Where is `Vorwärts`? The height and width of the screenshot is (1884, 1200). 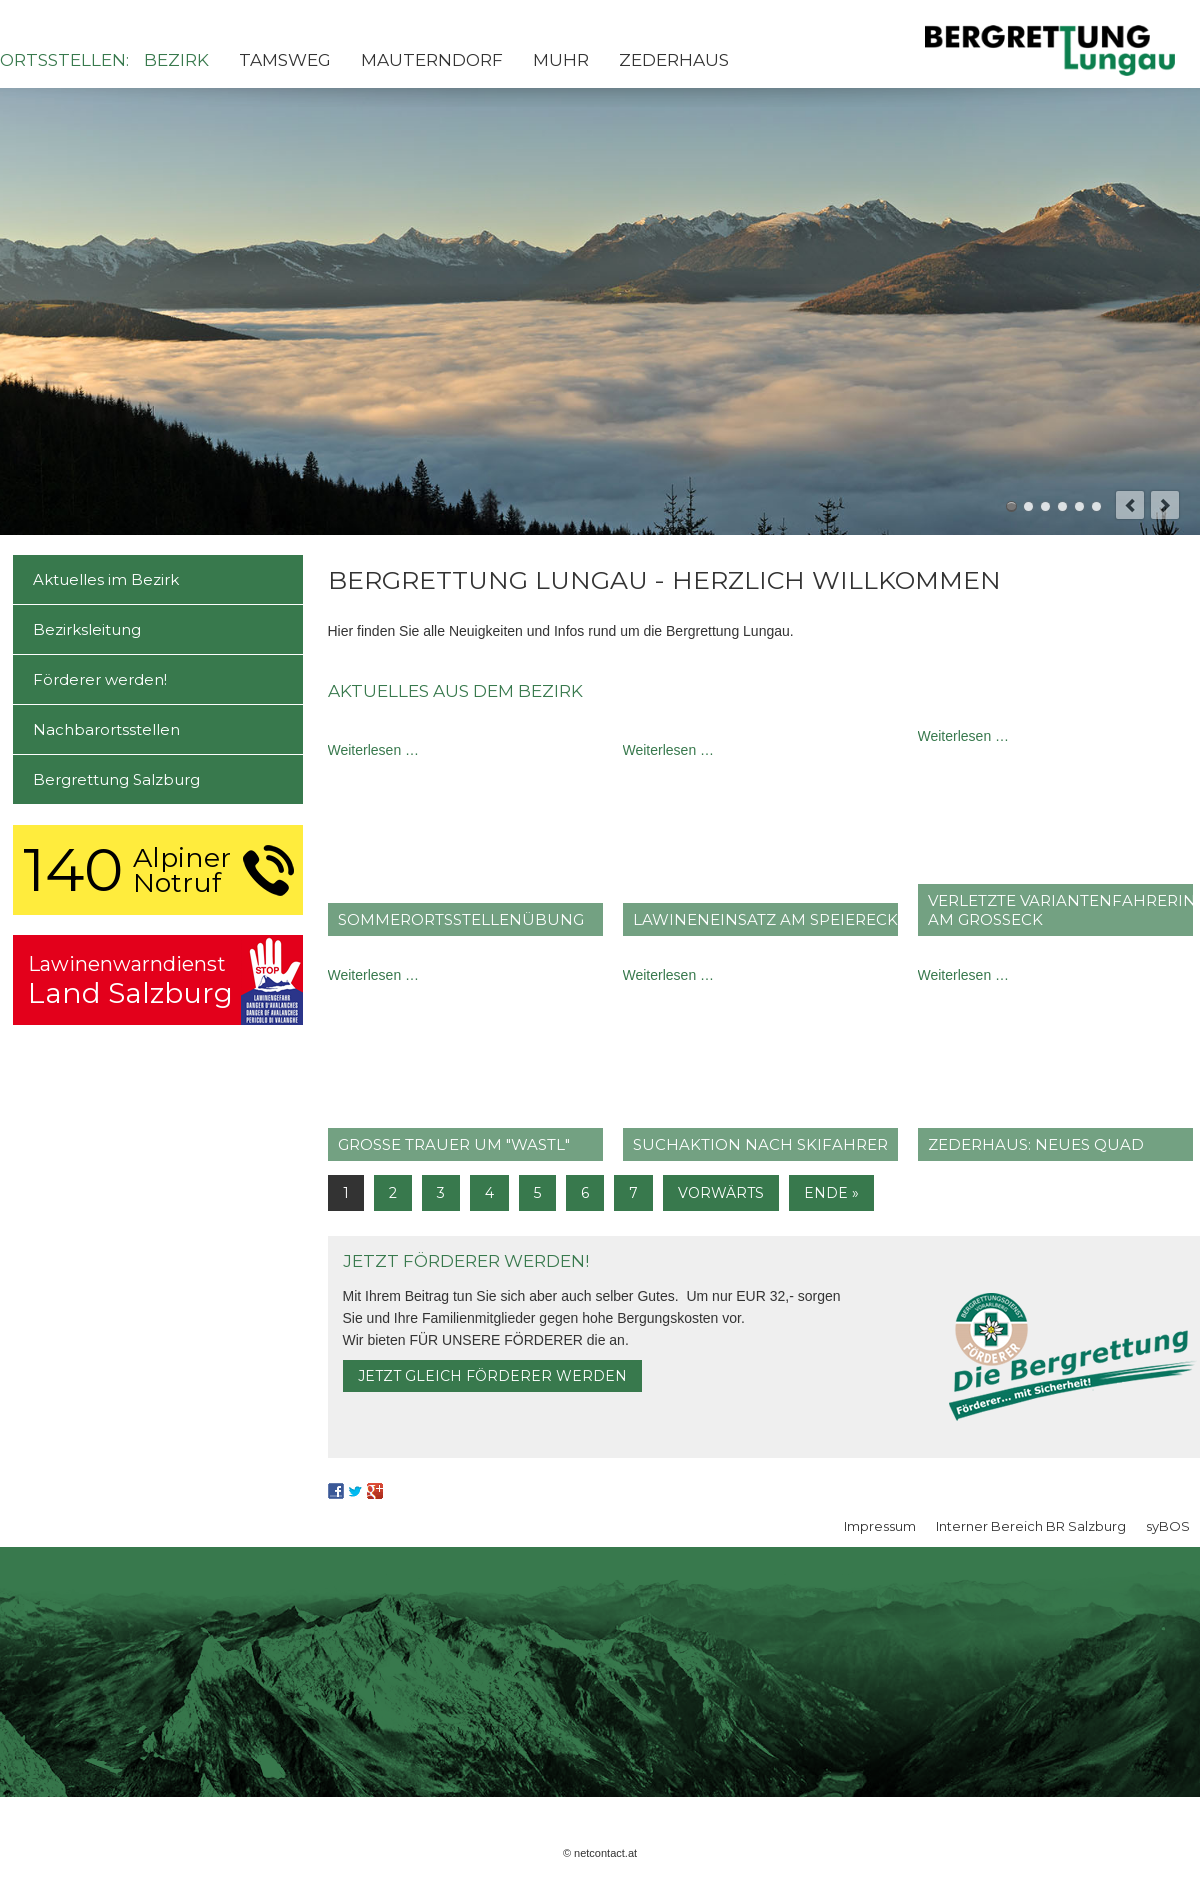
Vorwärts is located at coordinates (721, 1193).